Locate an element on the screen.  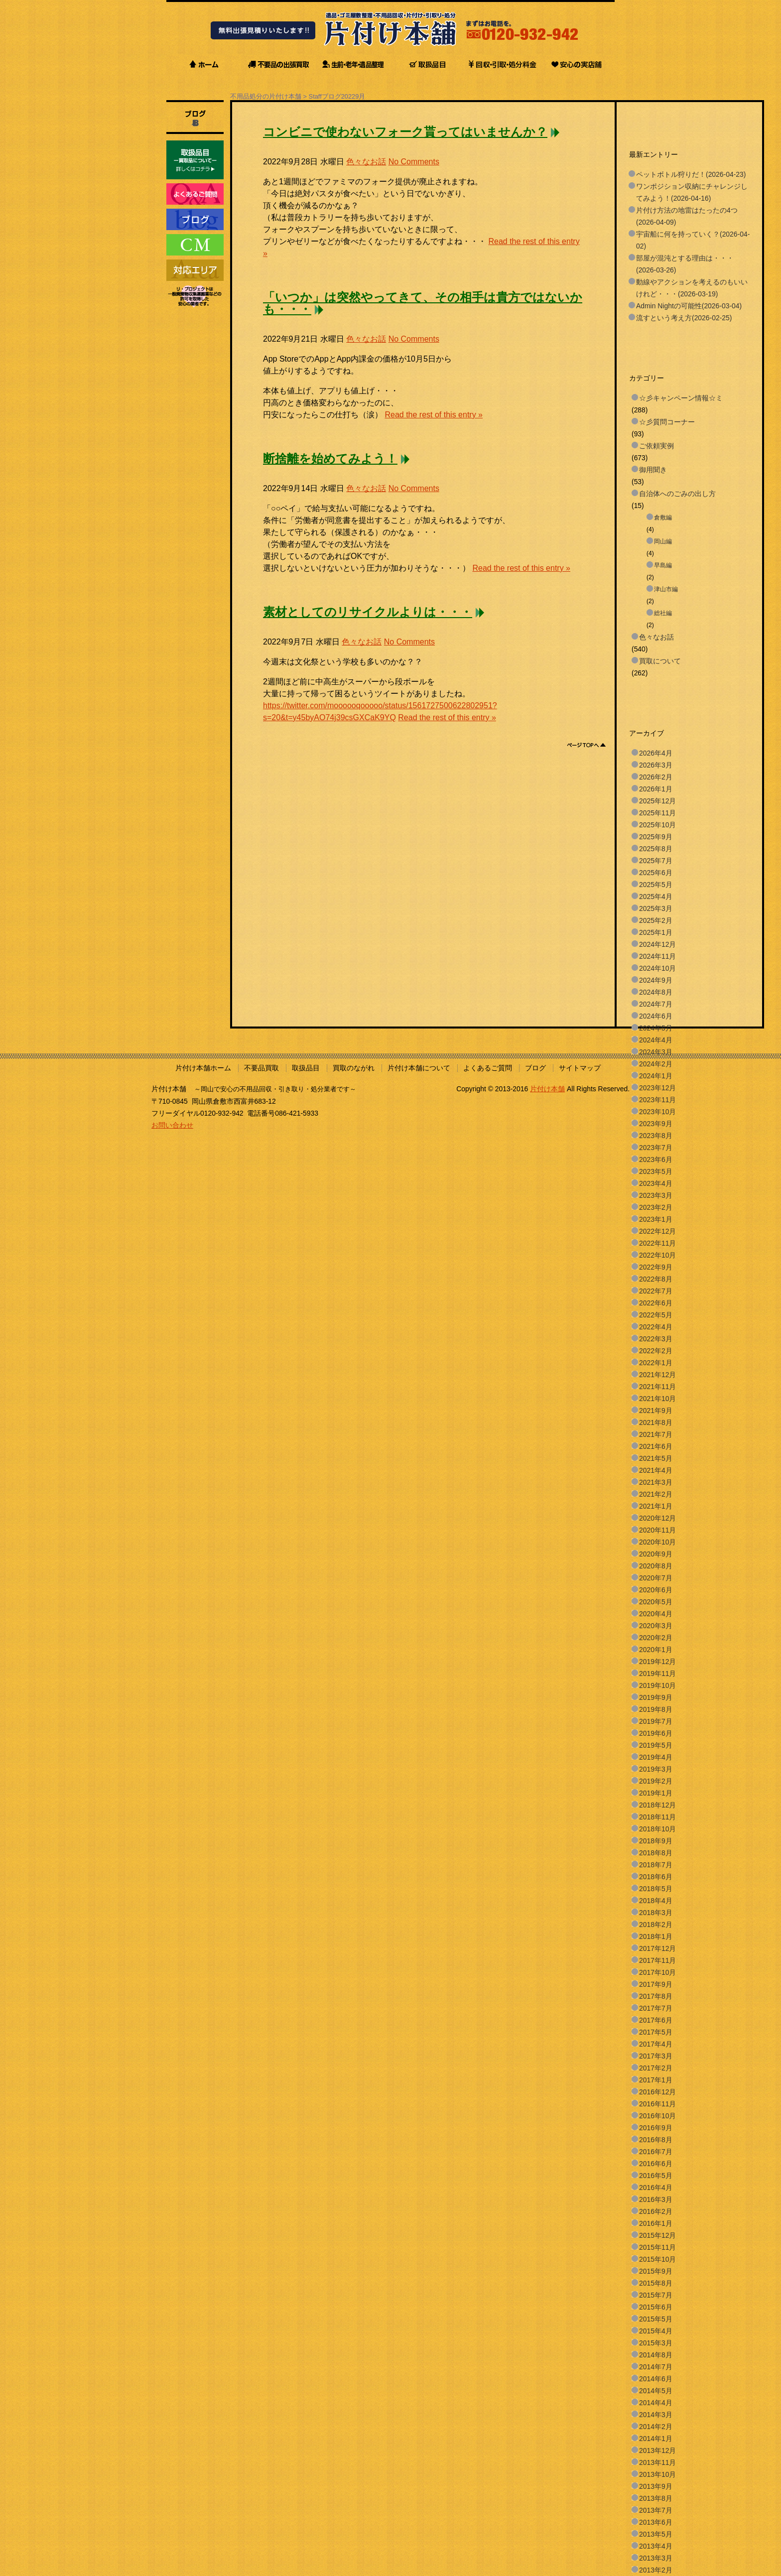
御用聞き is located at coordinates (653, 470).